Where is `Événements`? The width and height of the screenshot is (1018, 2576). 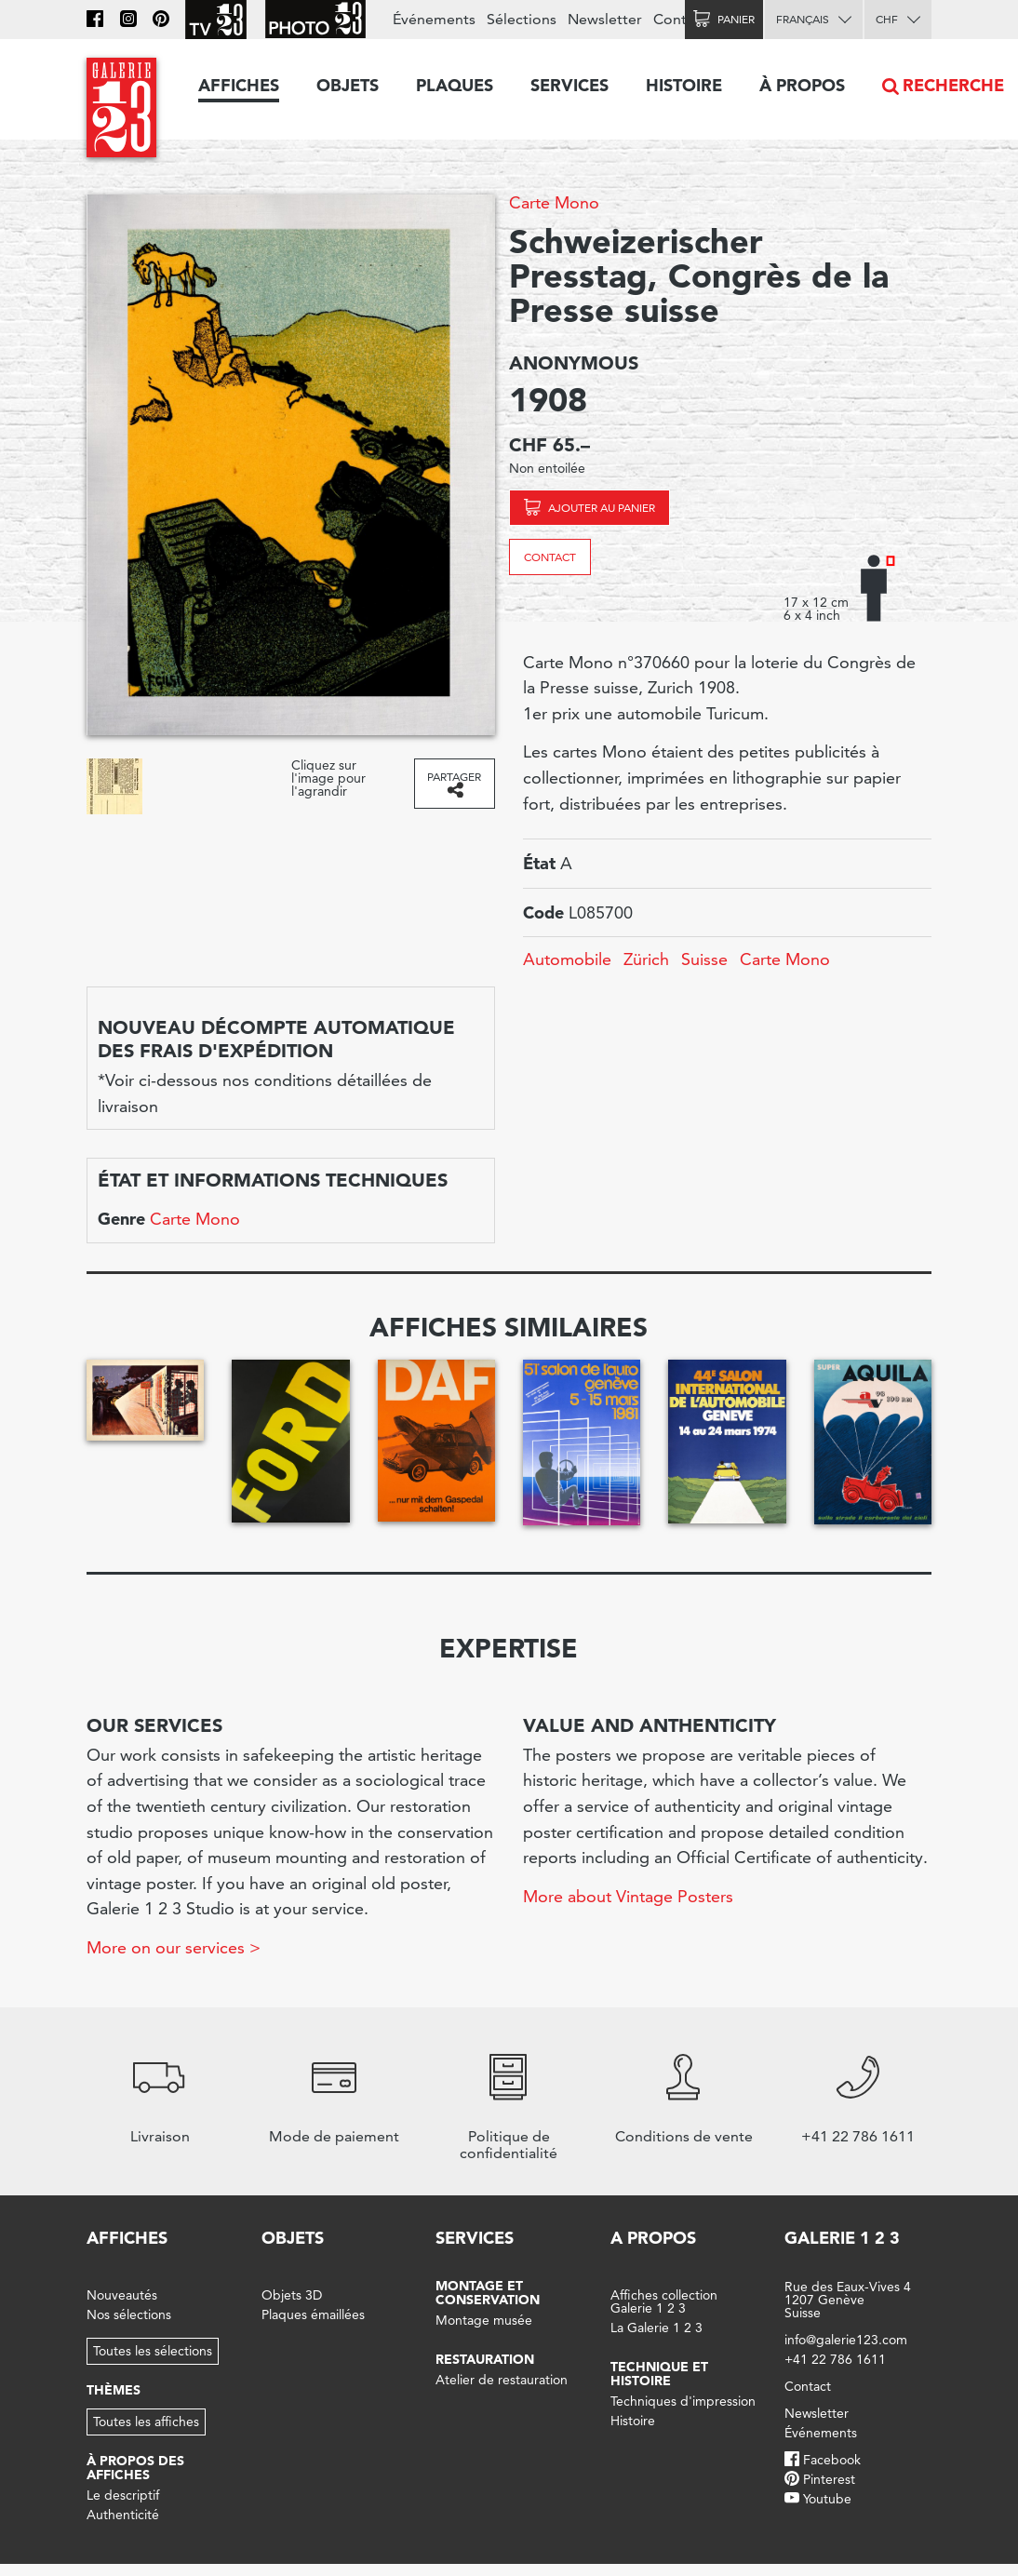 Événements is located at coordinates (434, 19).